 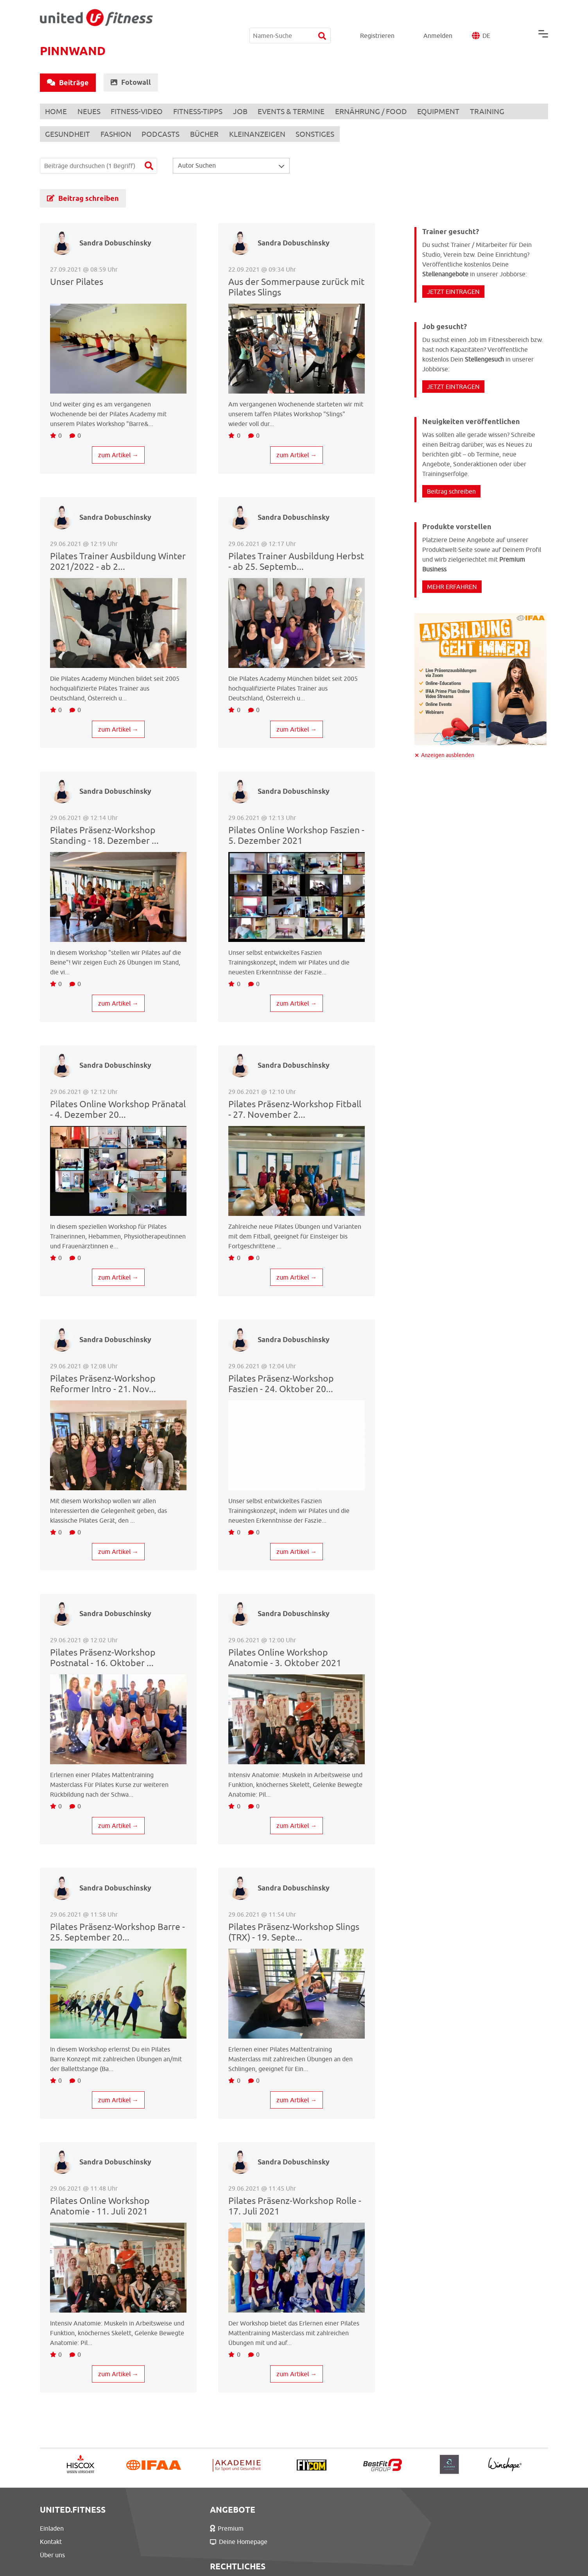 What do you see at coordinates (447, 754) in the screenshot?
I see `Anzeigen ausblenden` at bounding box center [447, 754].